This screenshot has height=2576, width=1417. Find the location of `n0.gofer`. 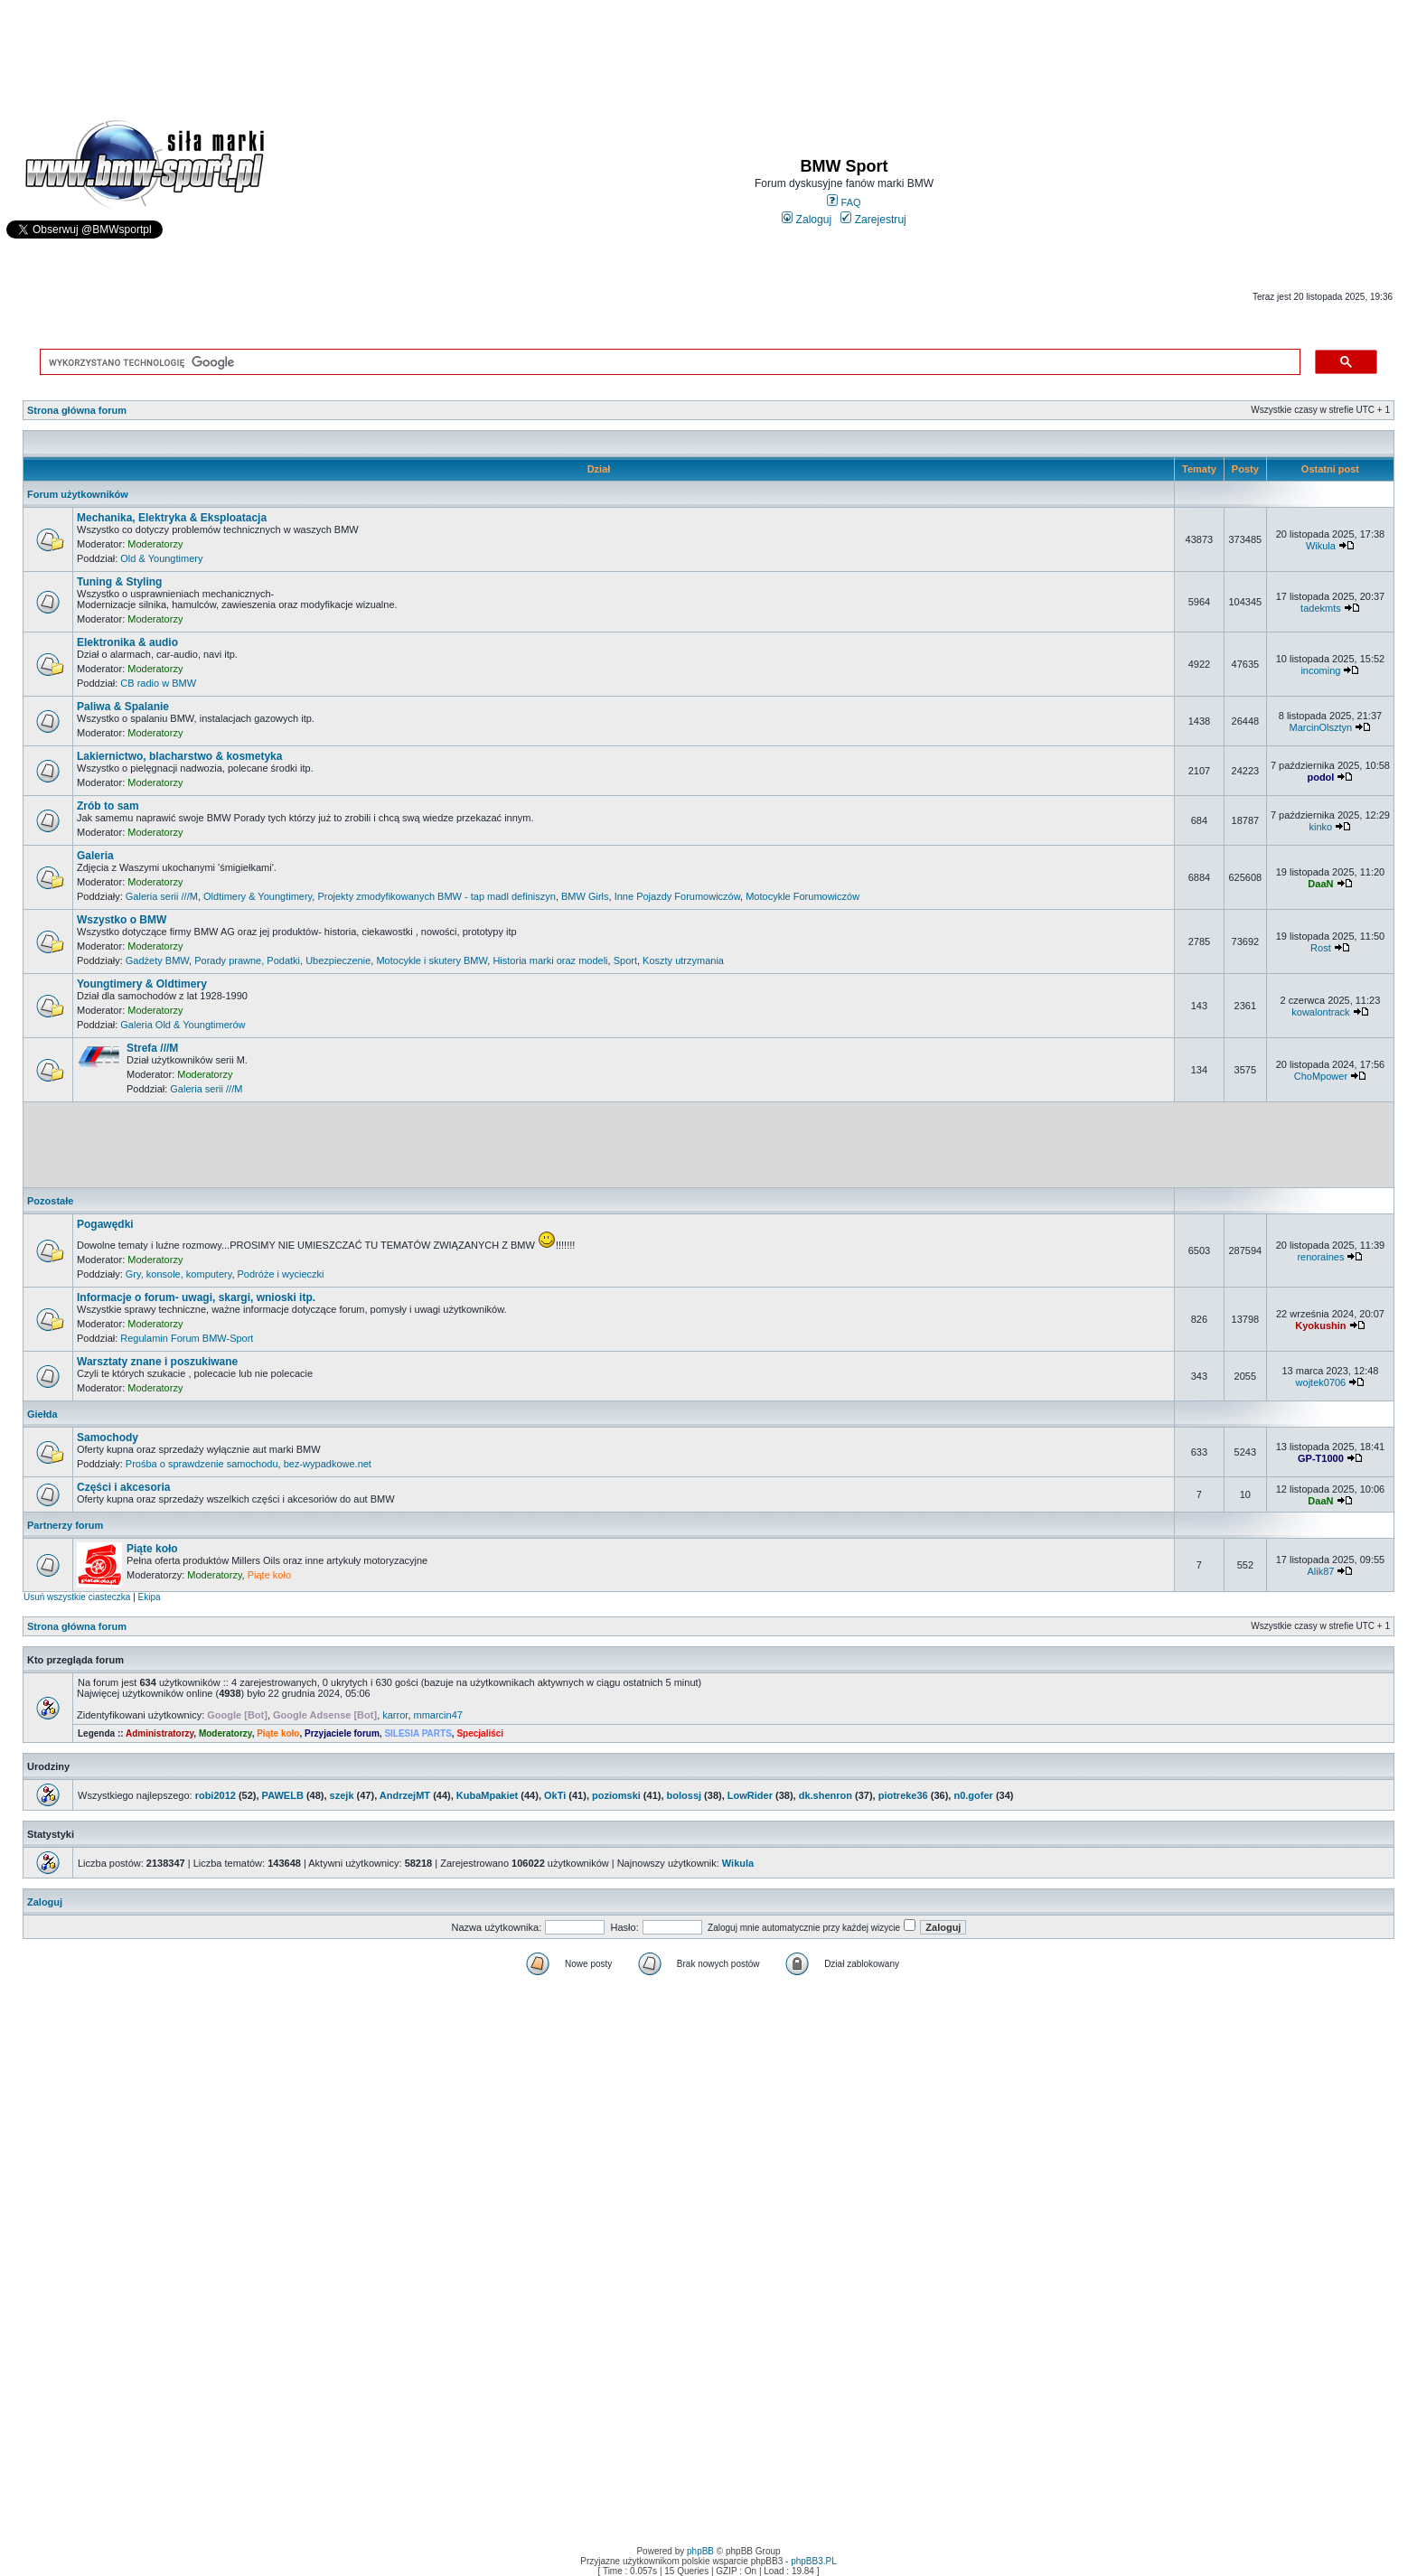

n0.gofer is located at coordinates (972, 1795).